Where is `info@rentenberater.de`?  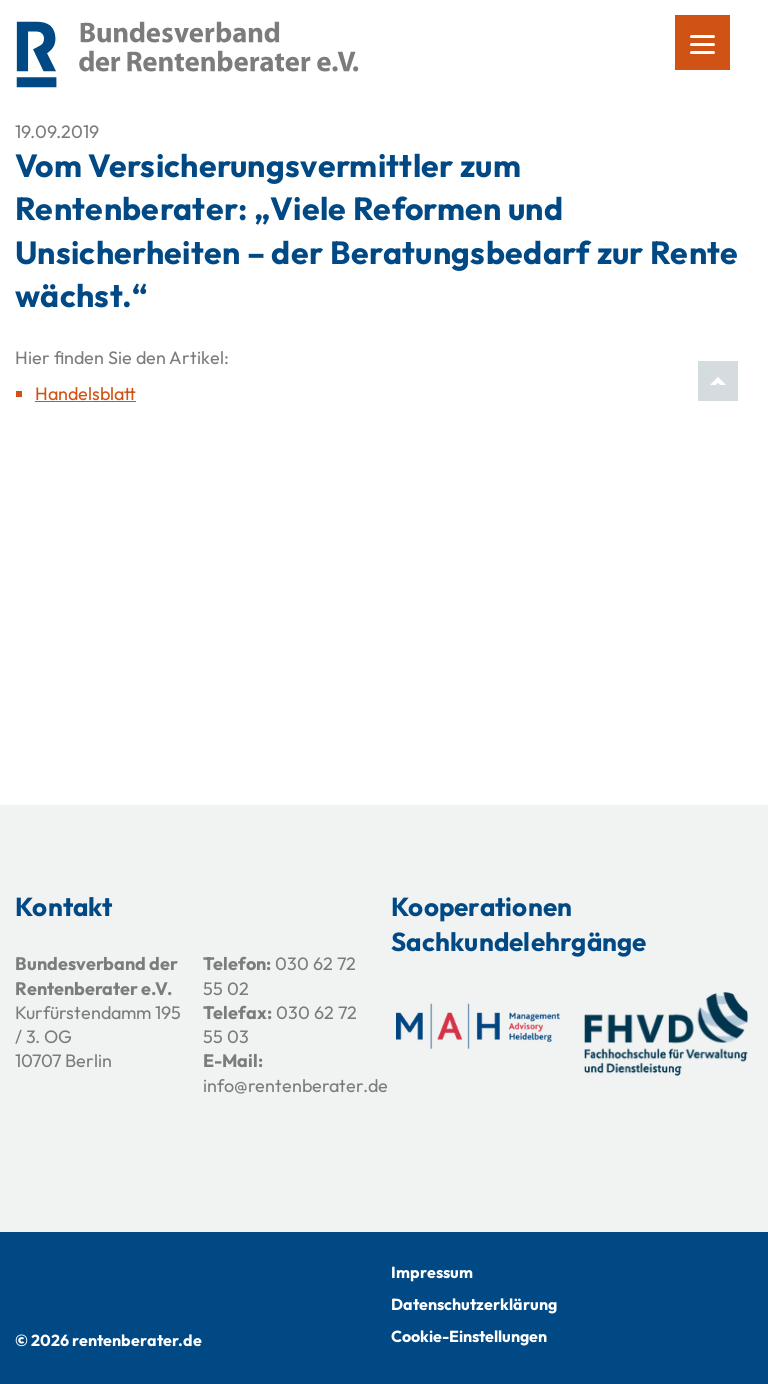
info@rentenberater.de is located at coordinates (295, 1085).